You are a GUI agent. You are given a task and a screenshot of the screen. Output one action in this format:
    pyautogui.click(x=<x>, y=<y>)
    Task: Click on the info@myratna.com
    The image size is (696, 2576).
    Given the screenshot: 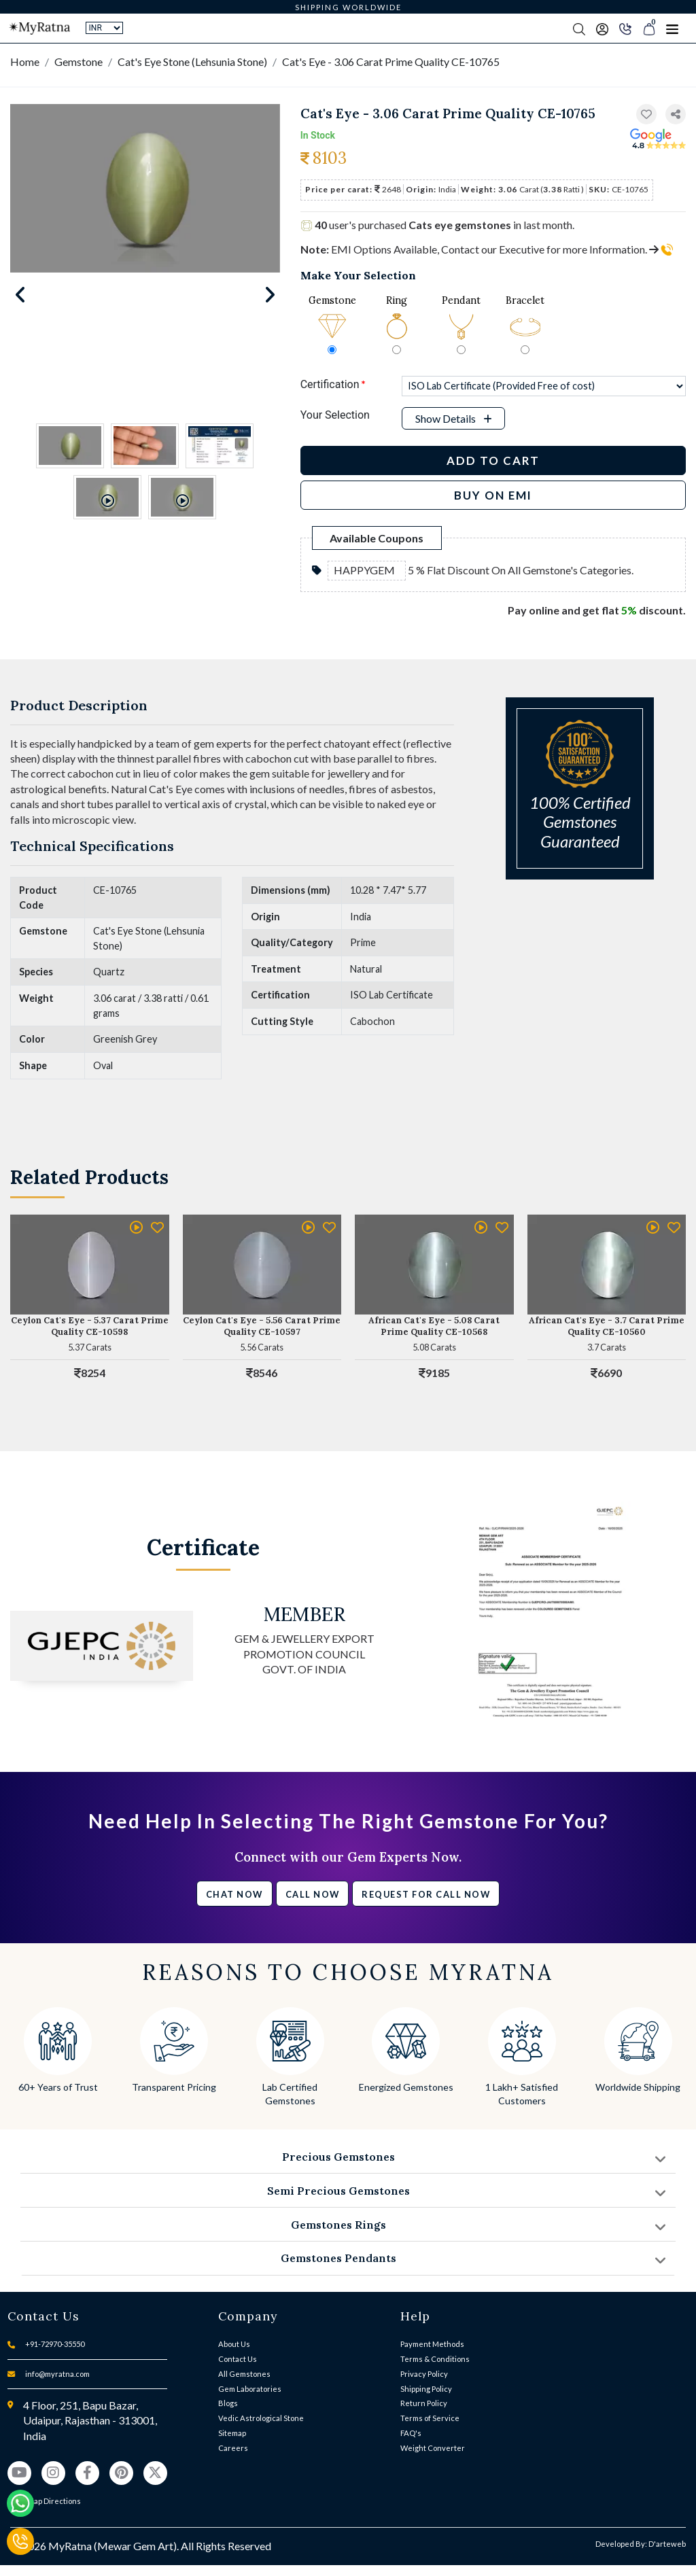 What is the action you would take?
    pyautogui.click(x=57, y=2373)
    